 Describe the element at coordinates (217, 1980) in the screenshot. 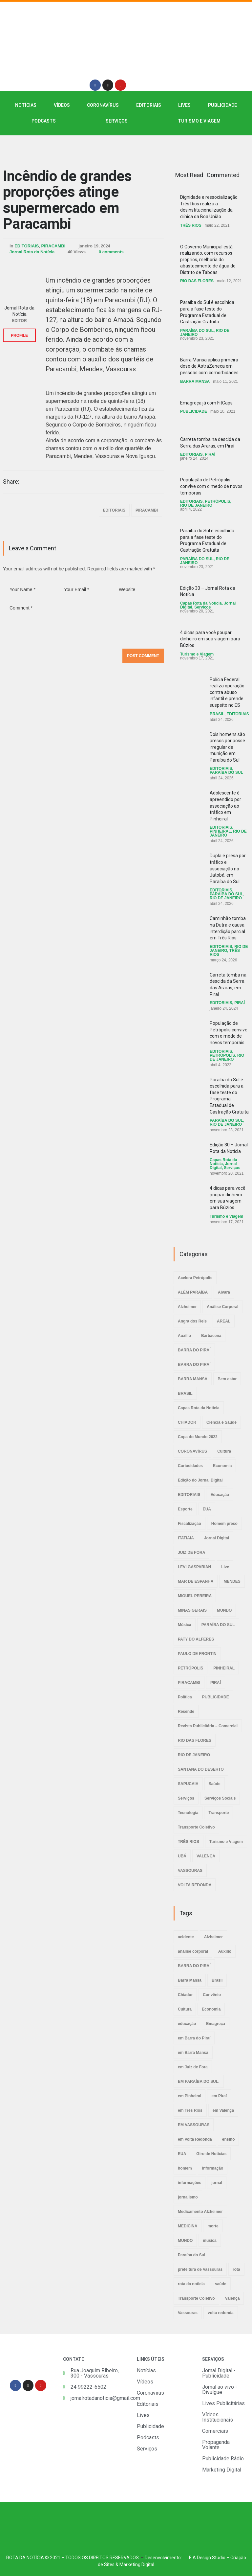

I see `Brasil [Brasil (2 itens)]` at that location.